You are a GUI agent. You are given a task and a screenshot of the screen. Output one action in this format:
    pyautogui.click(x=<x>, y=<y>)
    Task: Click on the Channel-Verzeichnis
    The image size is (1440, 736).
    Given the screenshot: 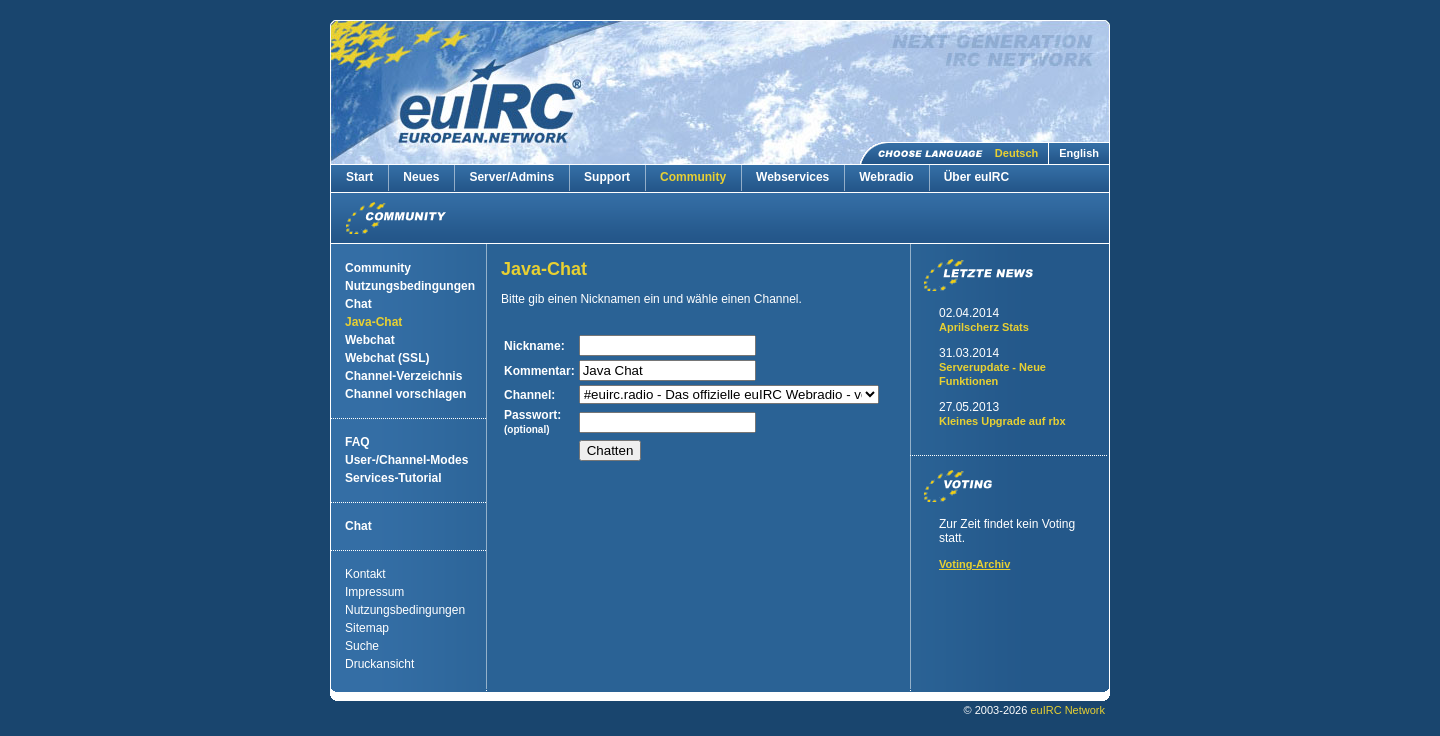 What is the action you would take?
    pyautogui.click(x=403, y=376)
    